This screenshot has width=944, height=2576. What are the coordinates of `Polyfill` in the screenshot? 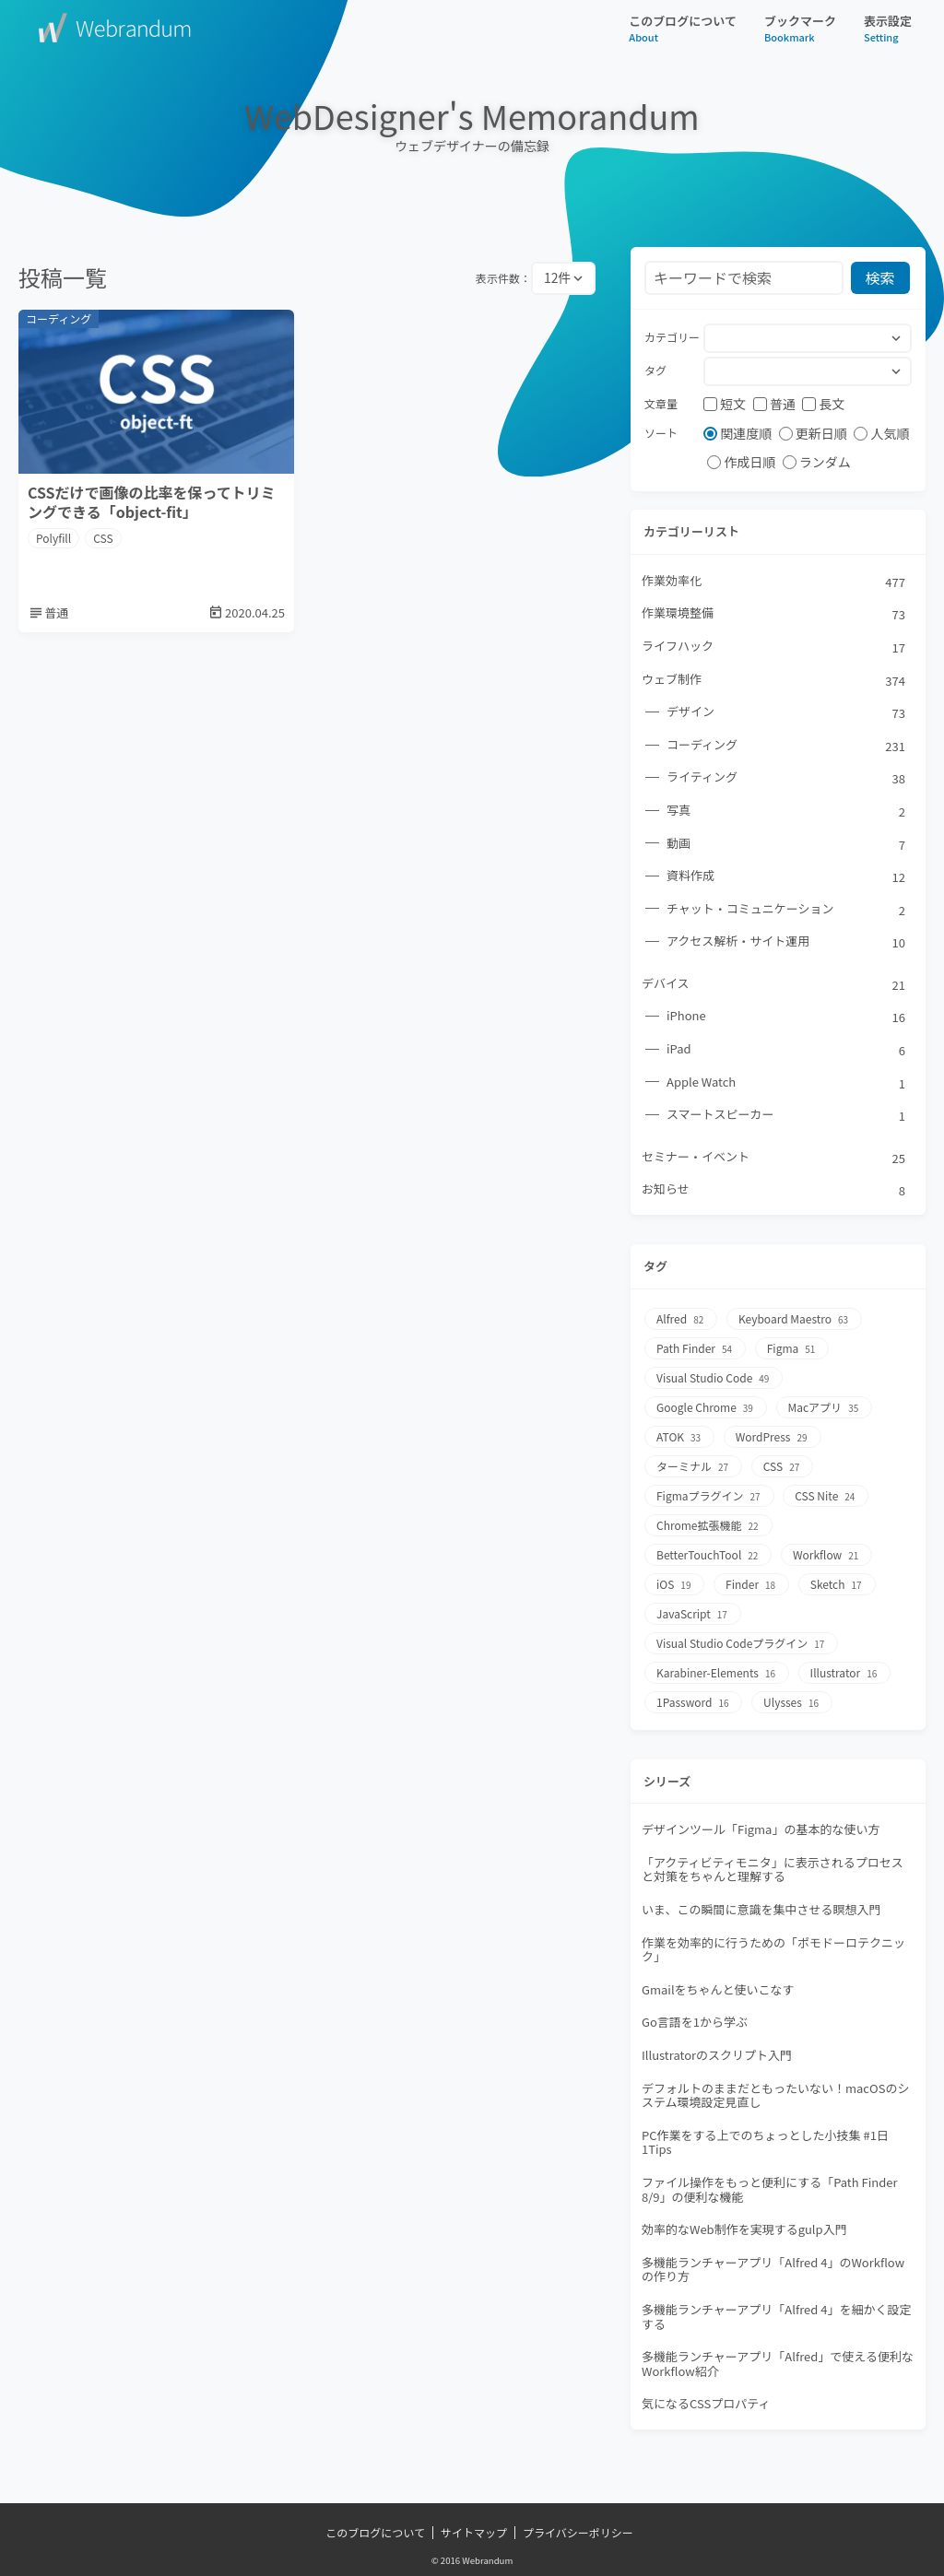 It's located at (53, 538).